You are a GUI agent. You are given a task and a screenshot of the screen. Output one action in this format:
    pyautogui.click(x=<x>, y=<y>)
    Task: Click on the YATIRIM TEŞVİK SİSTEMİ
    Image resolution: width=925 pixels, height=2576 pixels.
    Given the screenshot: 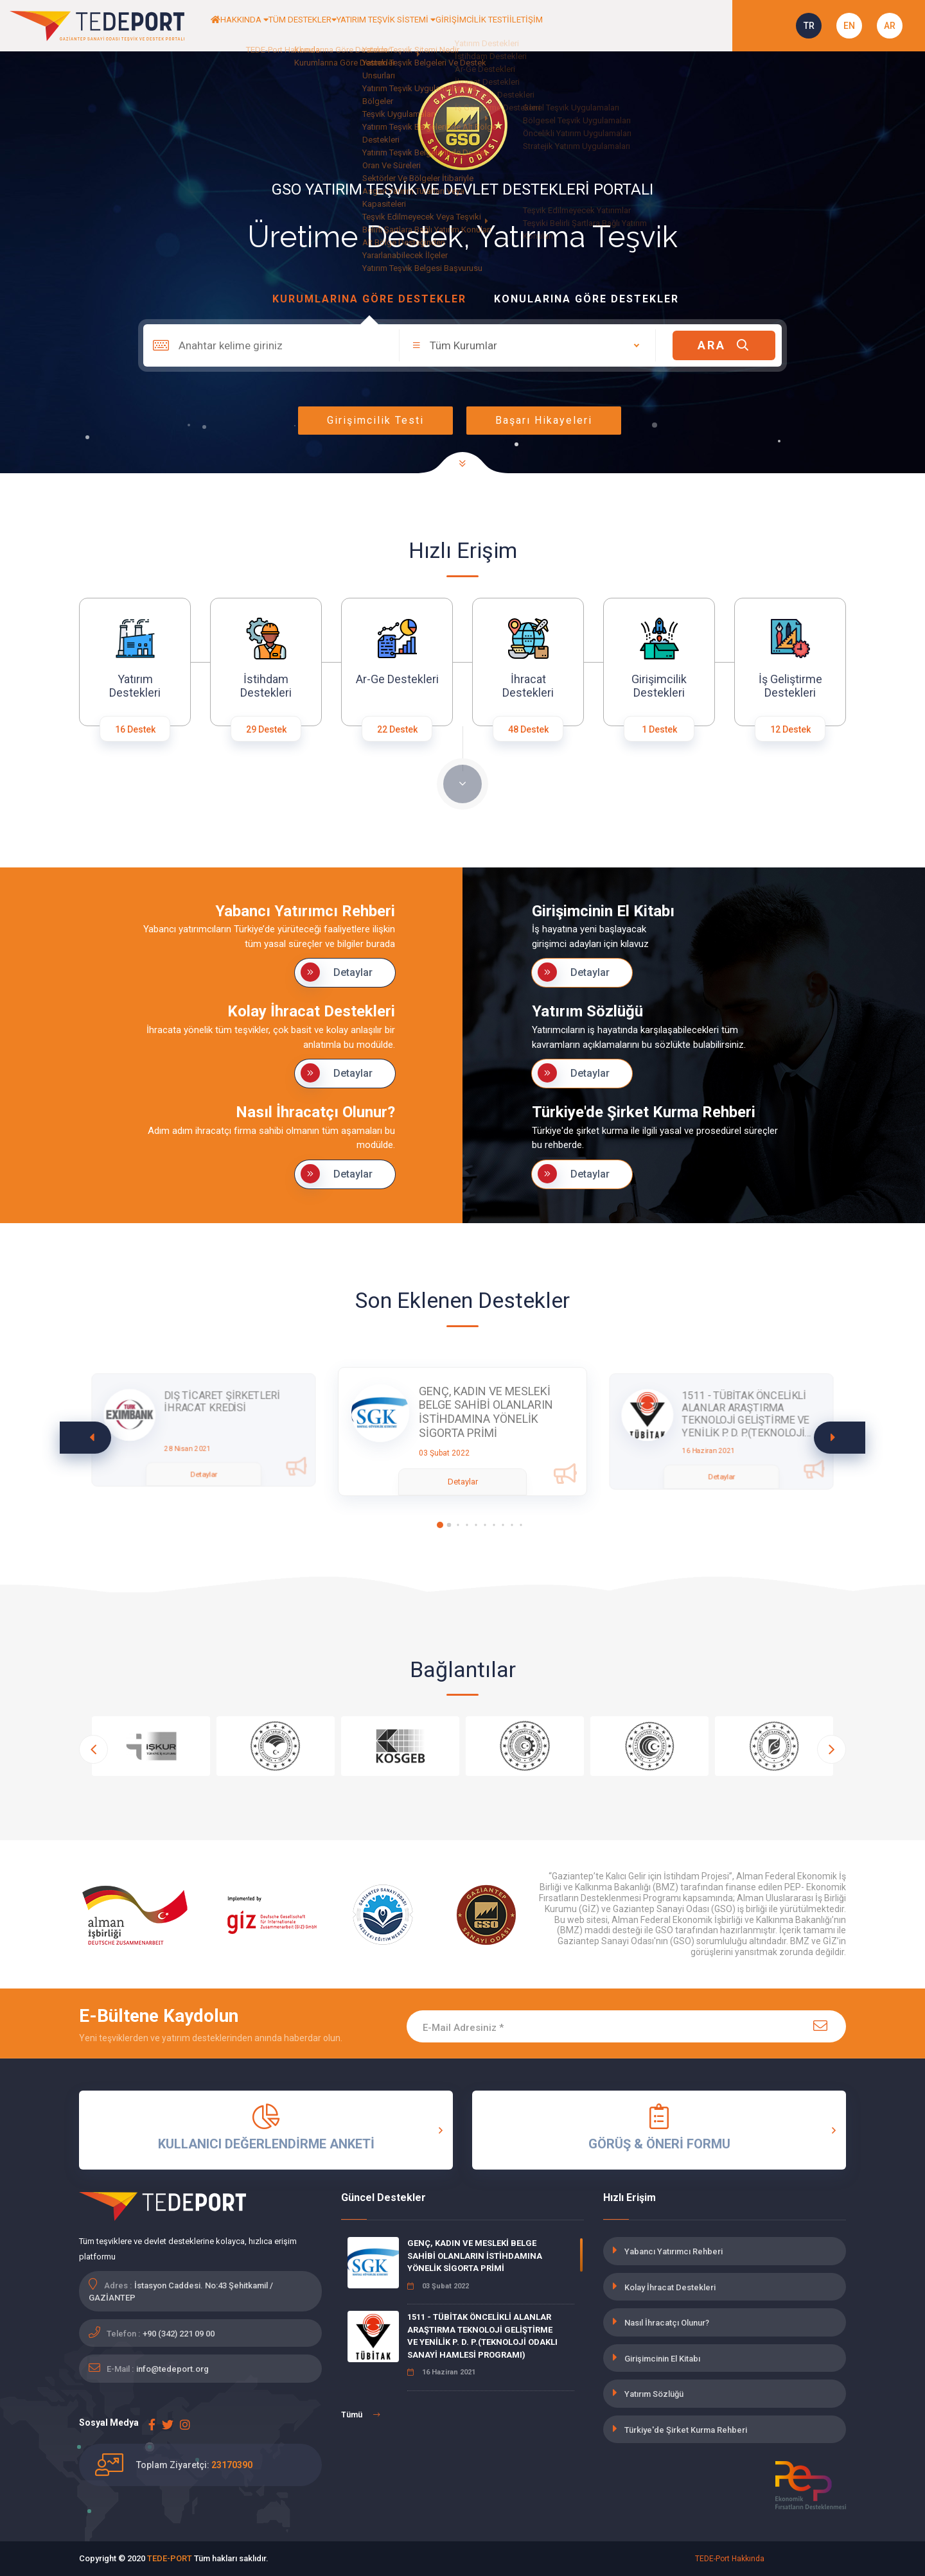 What is the action you would take?
    pyautogui.click(x=456, y=26)
    